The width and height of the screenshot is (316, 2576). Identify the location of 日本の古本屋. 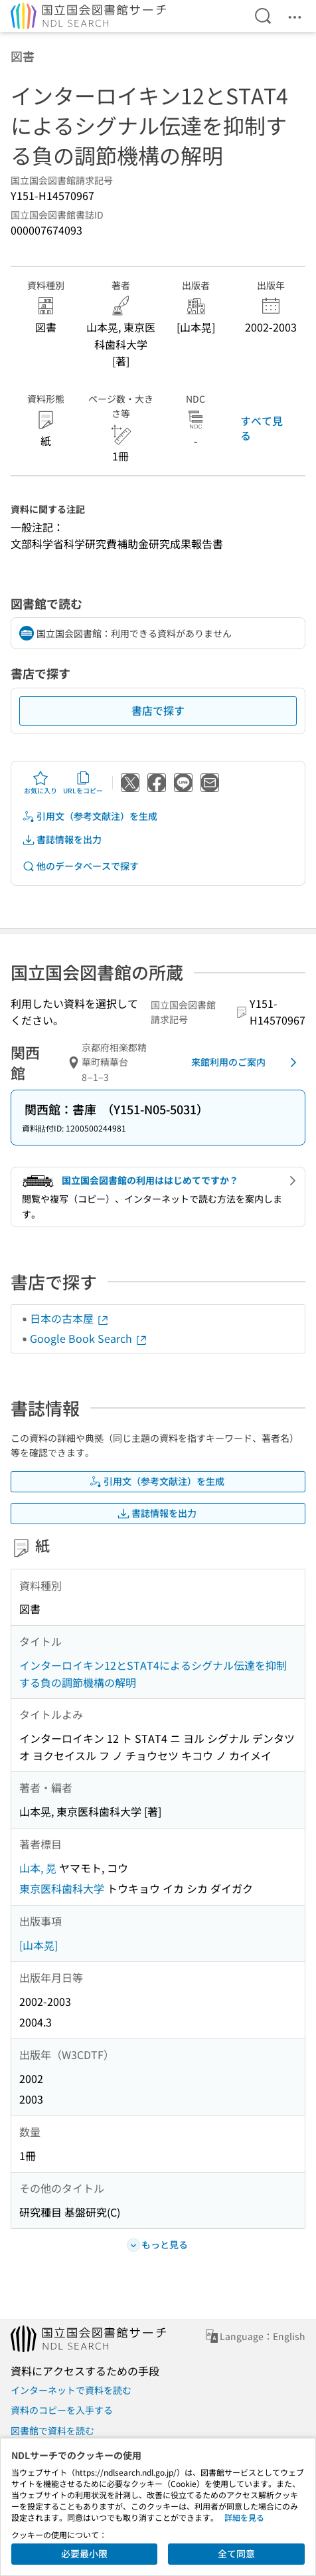
(70, 1318).